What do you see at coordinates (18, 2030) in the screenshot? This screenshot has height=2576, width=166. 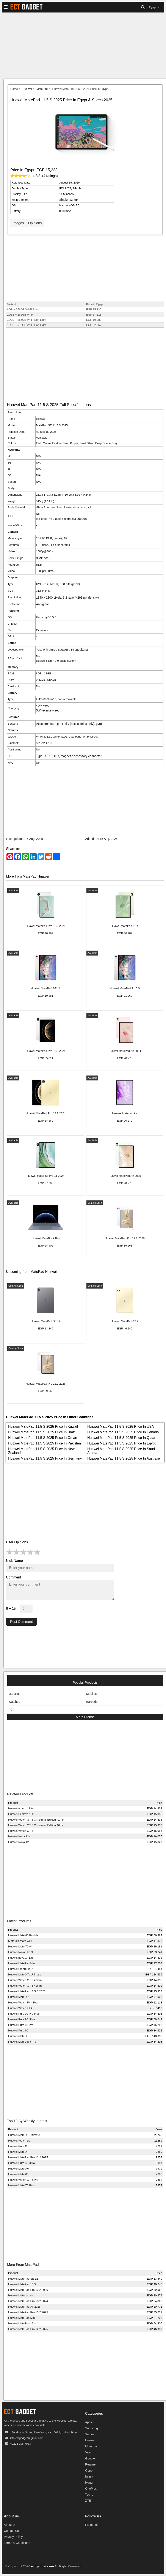 I see `Huawei Pura 90` at bounding box center [18, 2030].